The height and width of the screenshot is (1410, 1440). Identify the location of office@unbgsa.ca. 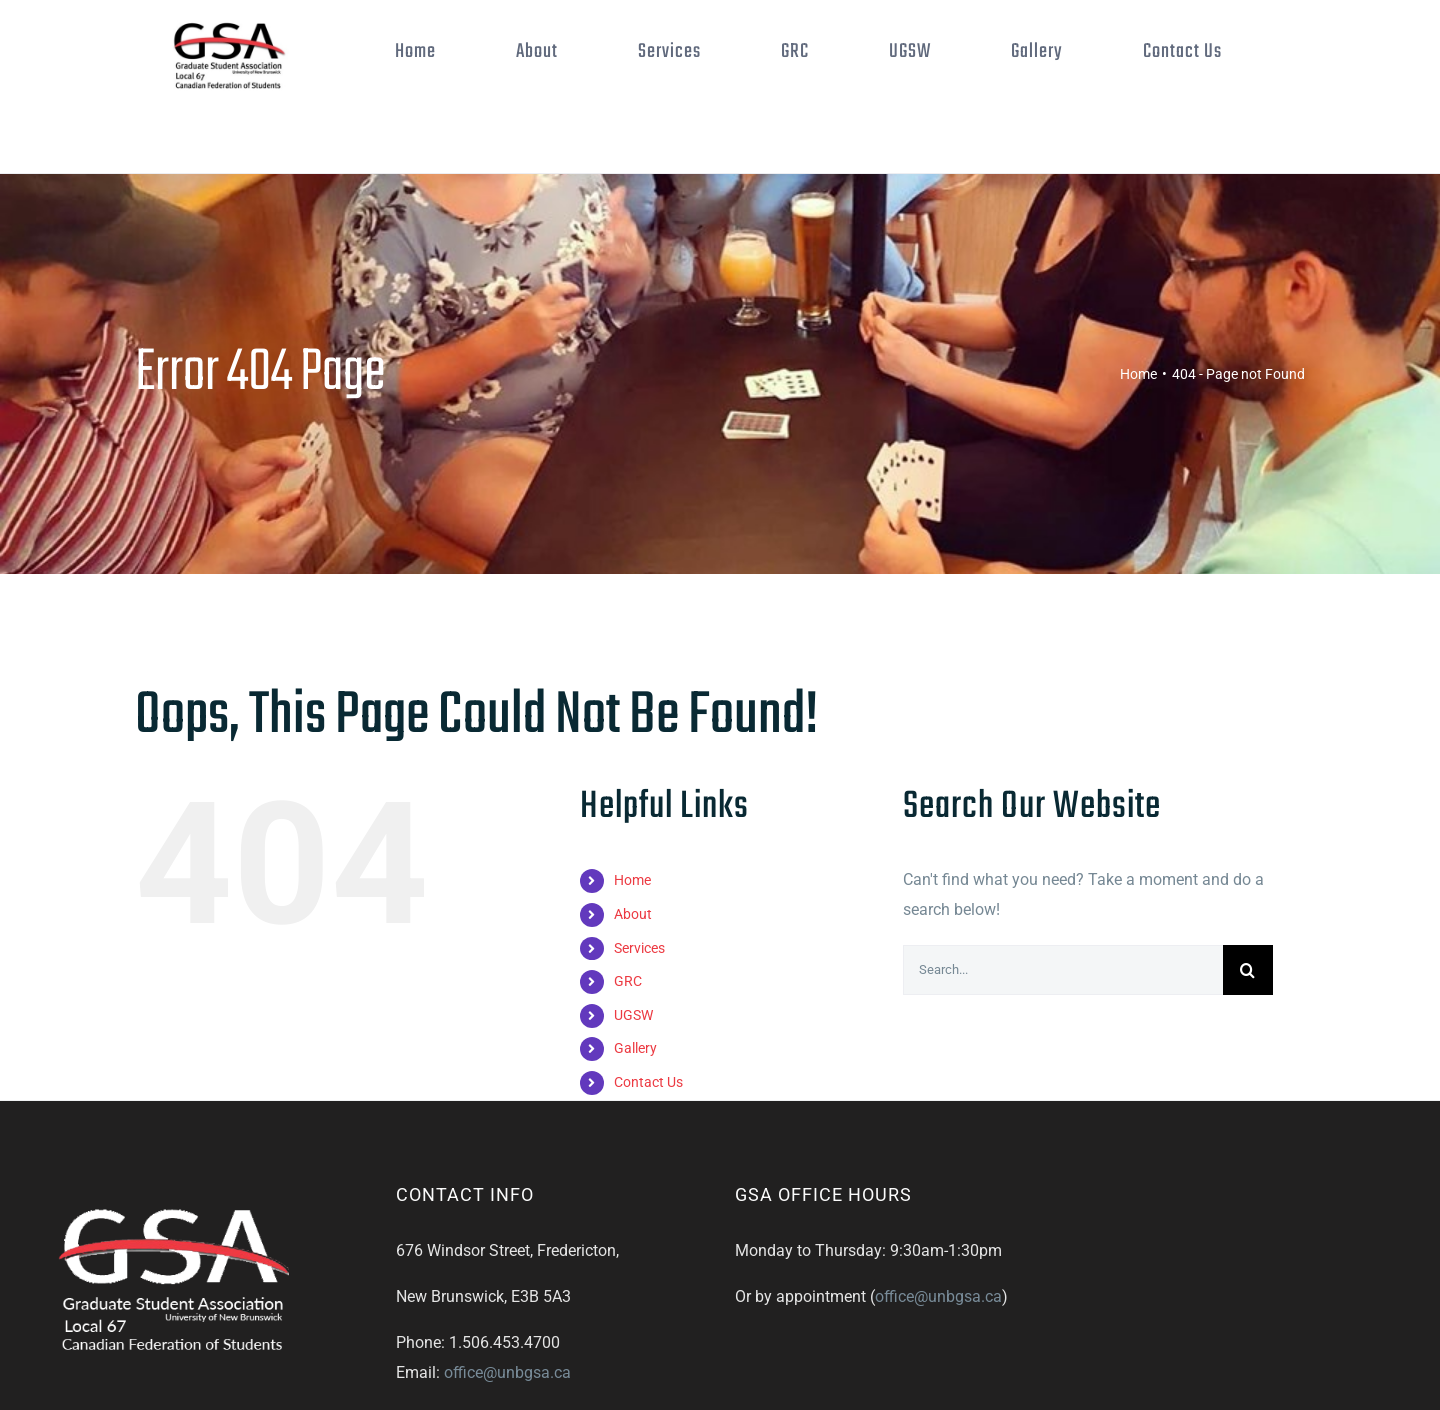
(507, 1372).